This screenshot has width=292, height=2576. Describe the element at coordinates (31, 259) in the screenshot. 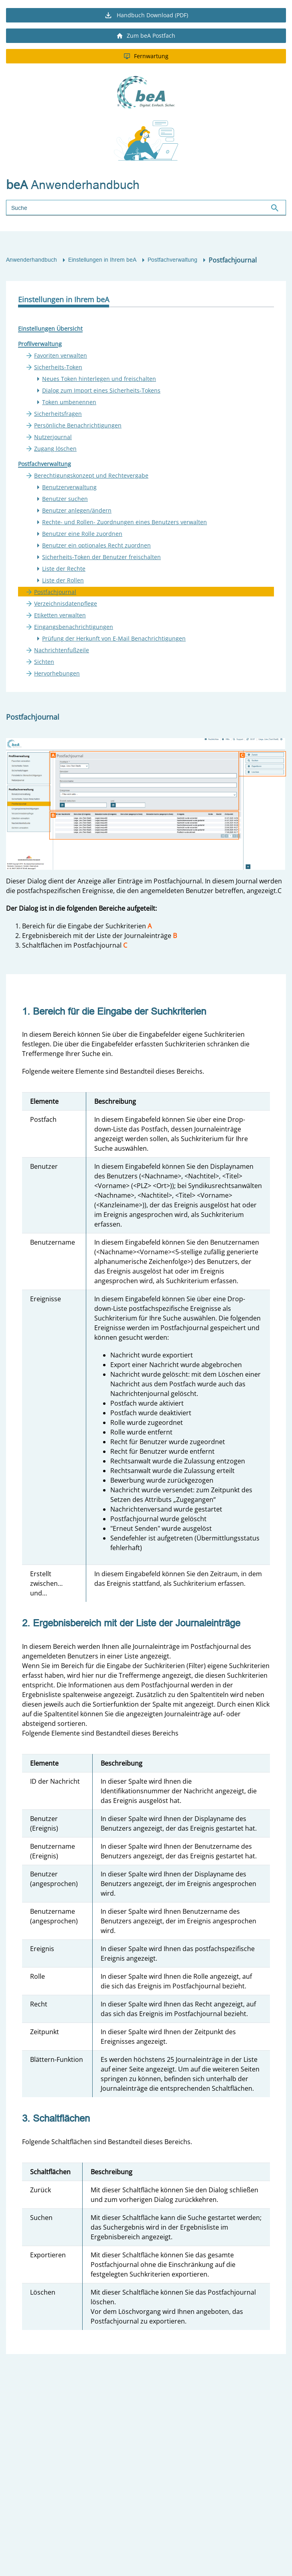

I see `Anwenderhandbuch` at that location.